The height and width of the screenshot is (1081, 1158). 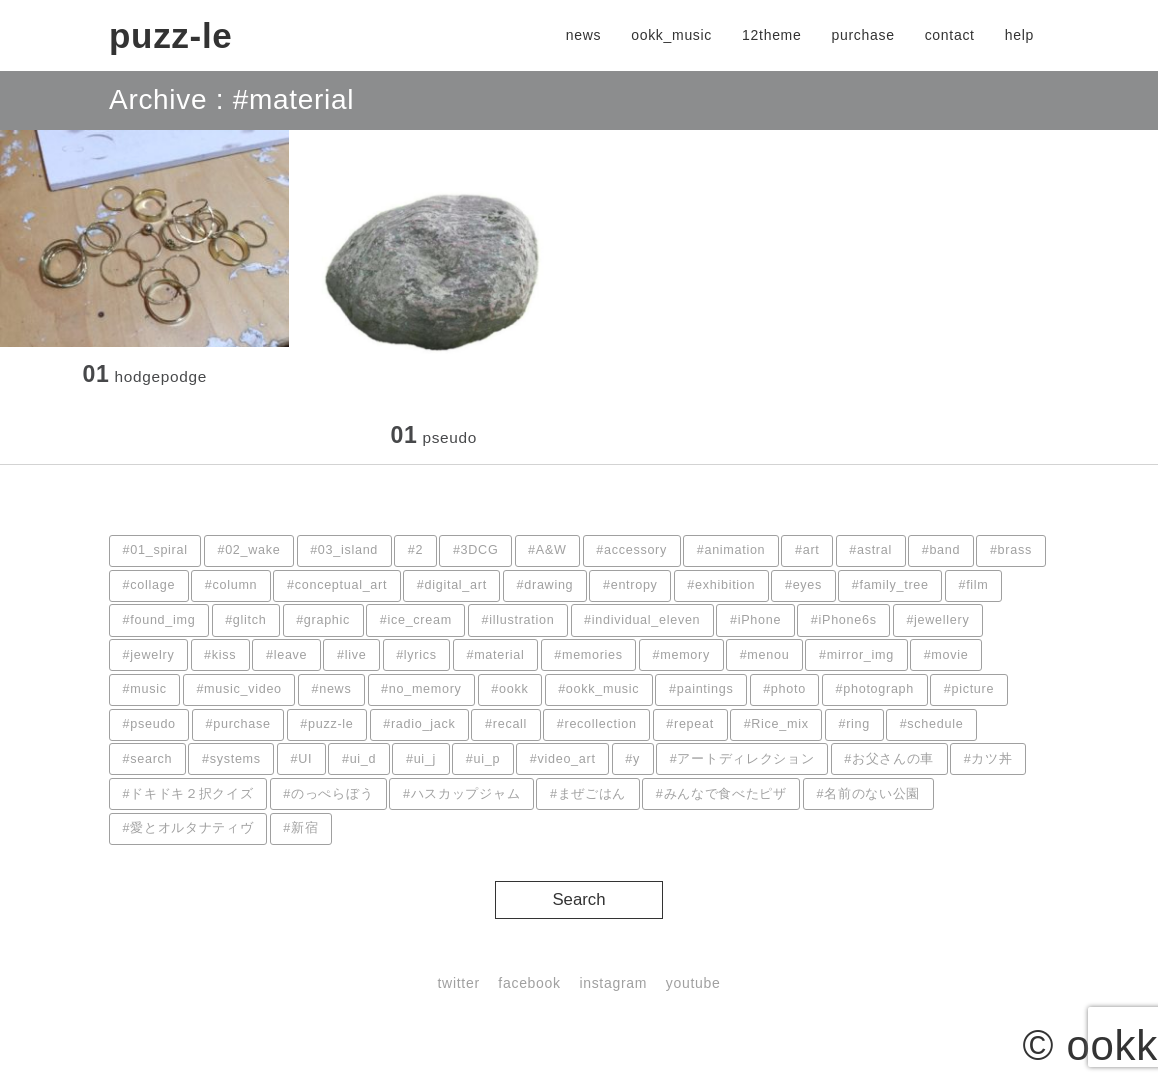 I want to click on #brass, so click(x=1011, y=550).